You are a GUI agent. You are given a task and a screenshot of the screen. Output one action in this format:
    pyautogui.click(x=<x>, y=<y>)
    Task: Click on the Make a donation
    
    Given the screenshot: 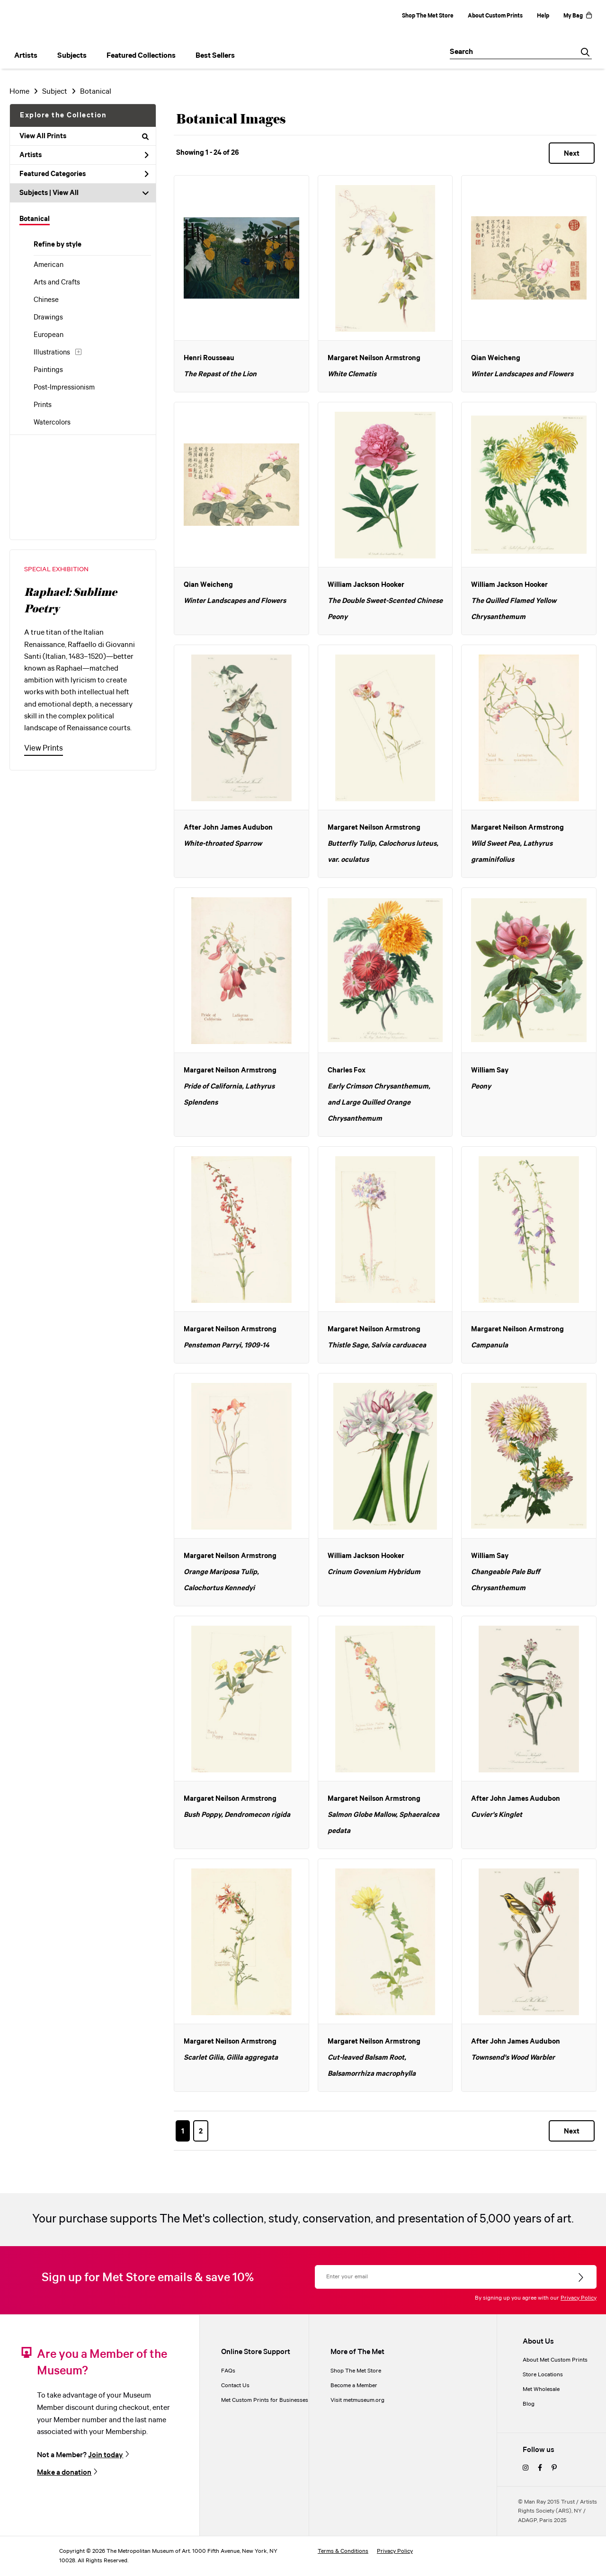 What is the action you would take?
    pyautogui.click(x=64, y=2472)
    